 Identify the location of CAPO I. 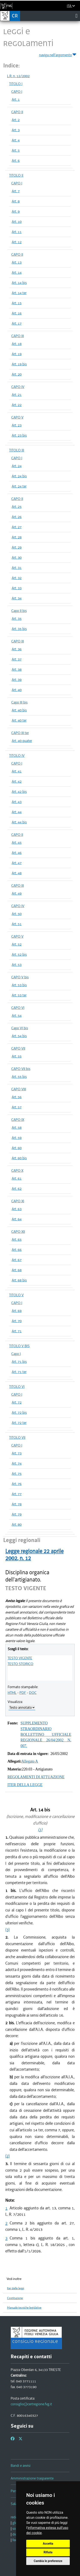
(16, 91).